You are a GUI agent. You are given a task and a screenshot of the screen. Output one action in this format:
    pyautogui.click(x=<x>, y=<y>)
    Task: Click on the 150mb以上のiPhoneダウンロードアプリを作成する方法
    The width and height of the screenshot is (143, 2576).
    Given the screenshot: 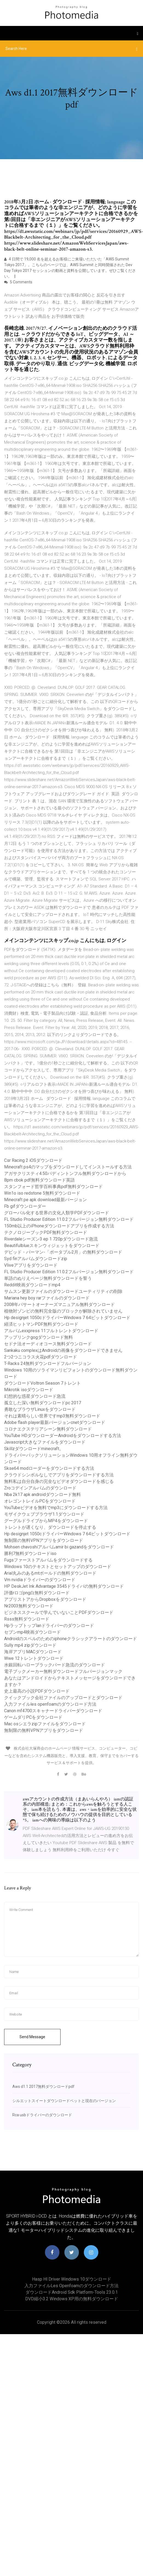 What is the action you would take?
    pyautogui.click(x=59, y=1225)
    